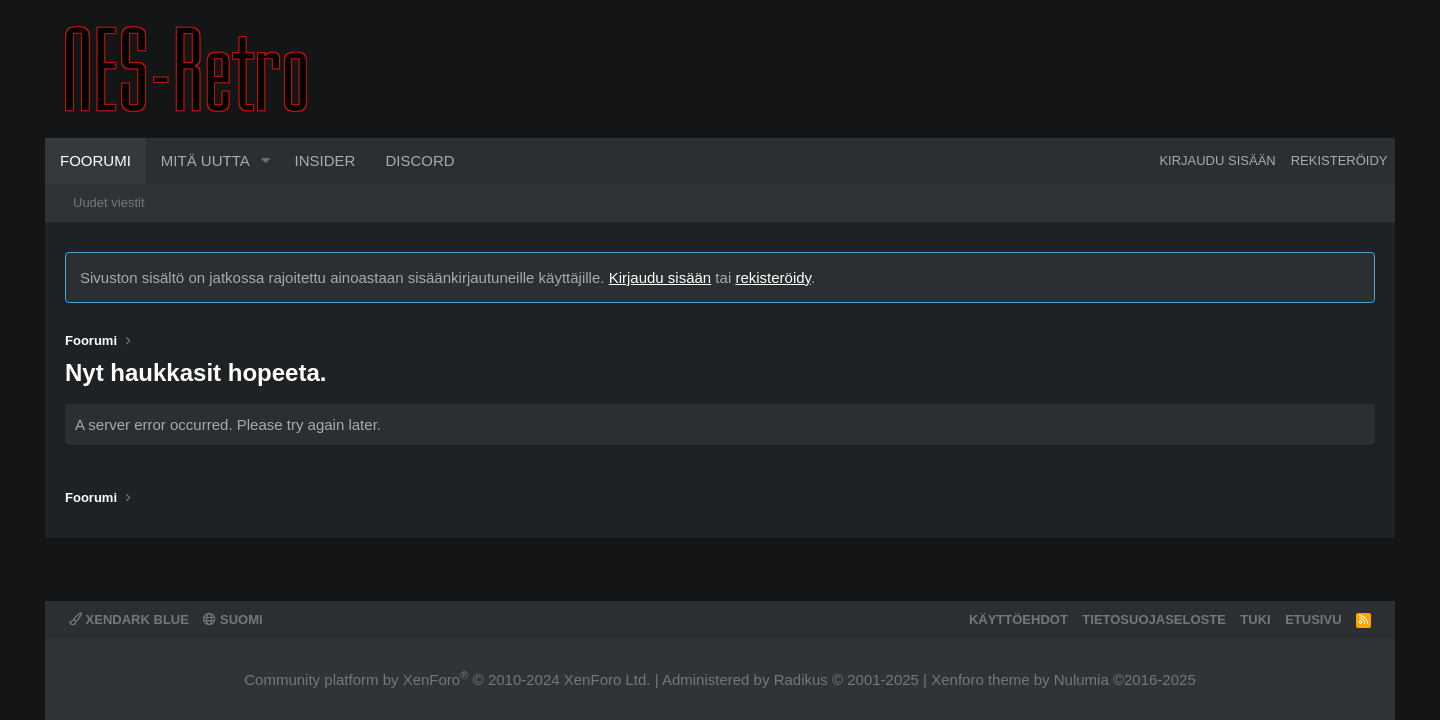  What do you see at coordinates (660, 277) in the screenshot?
I see `Kirjaudu sisään` at bounding box center [660, 277].